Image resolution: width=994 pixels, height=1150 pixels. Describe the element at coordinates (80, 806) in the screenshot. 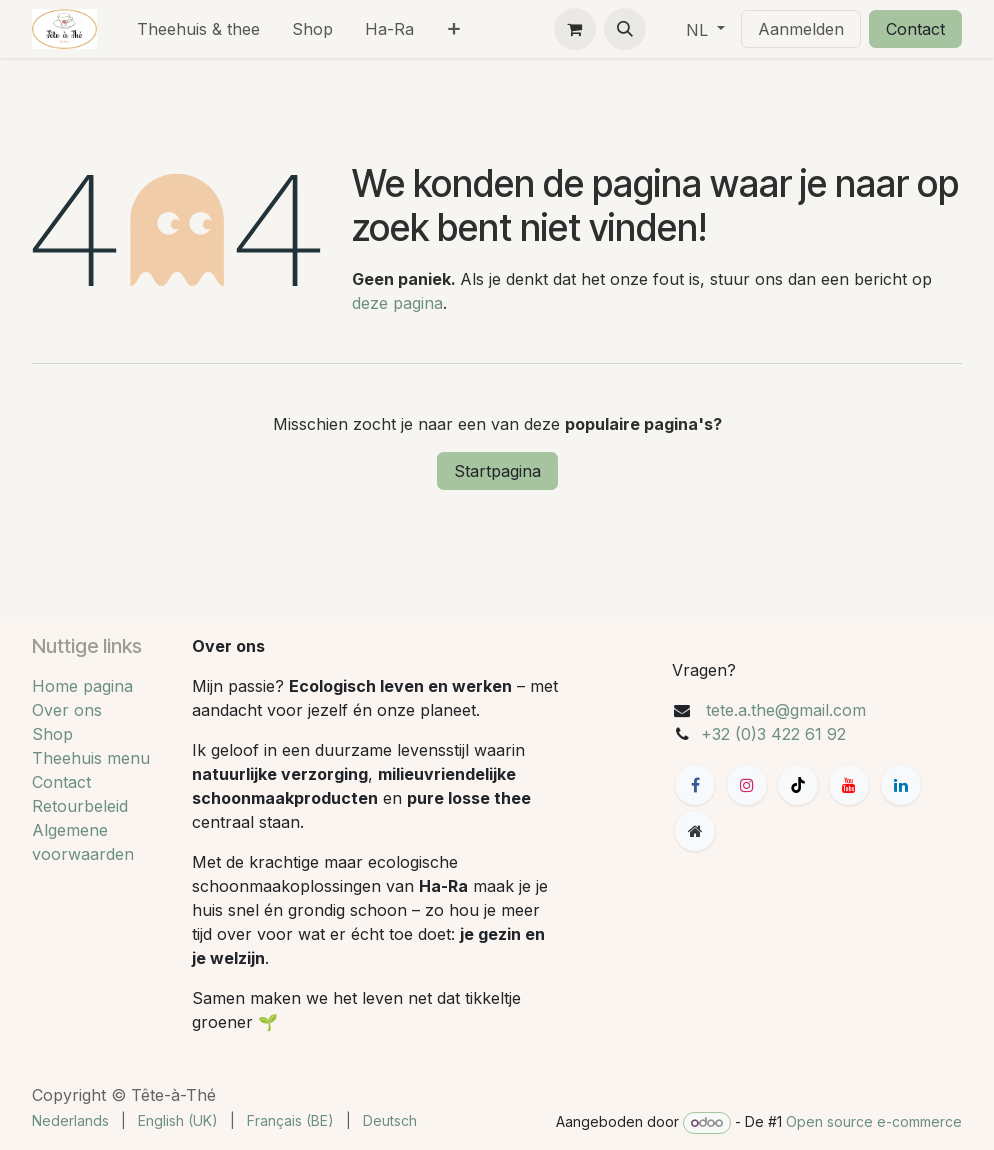

I see `Retourbeleid` at that location.